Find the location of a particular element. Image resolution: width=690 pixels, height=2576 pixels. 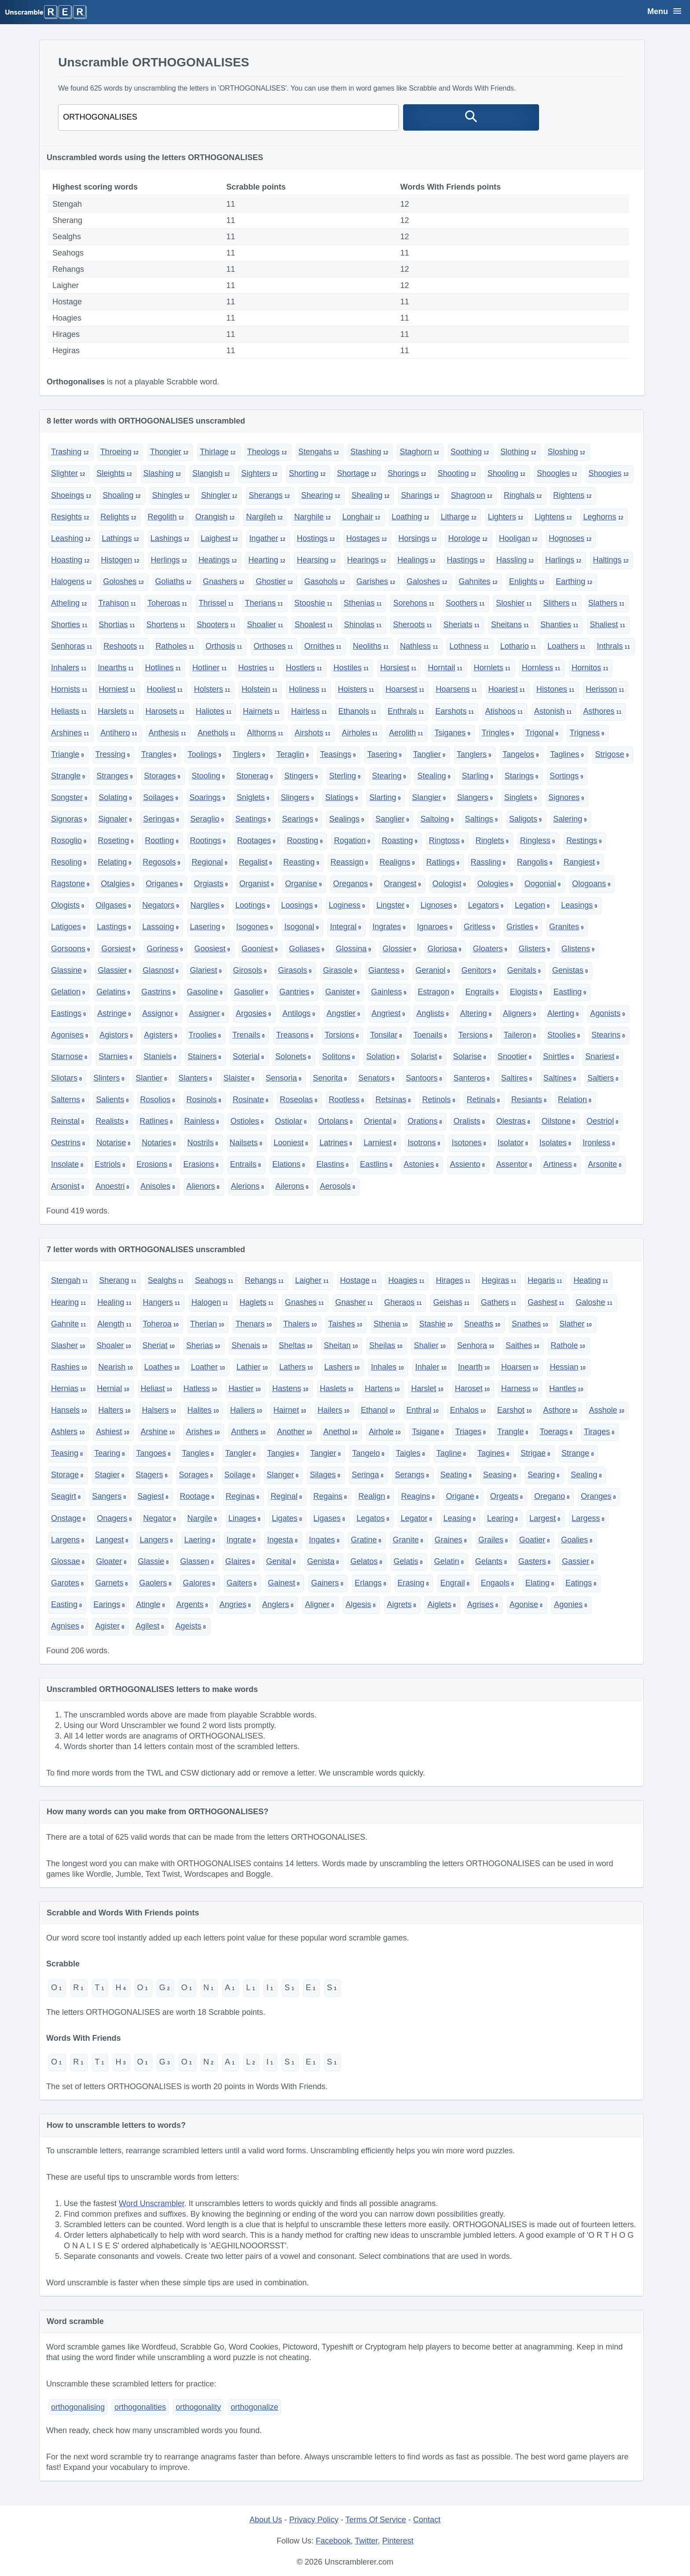

Contact is located at coordinates (426, 2519).